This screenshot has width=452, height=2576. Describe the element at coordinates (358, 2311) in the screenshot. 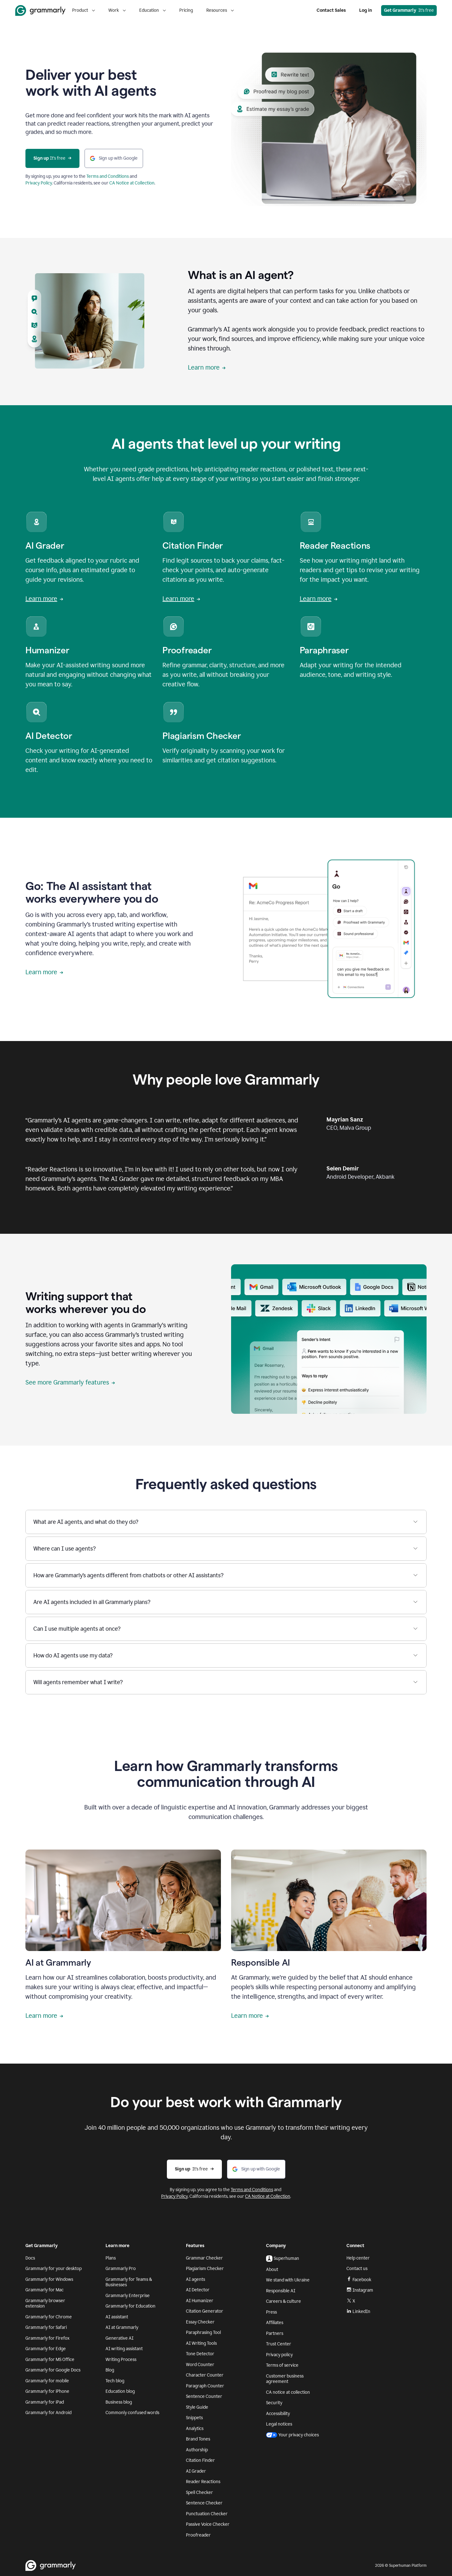

I see `LinkedIn` at that location.